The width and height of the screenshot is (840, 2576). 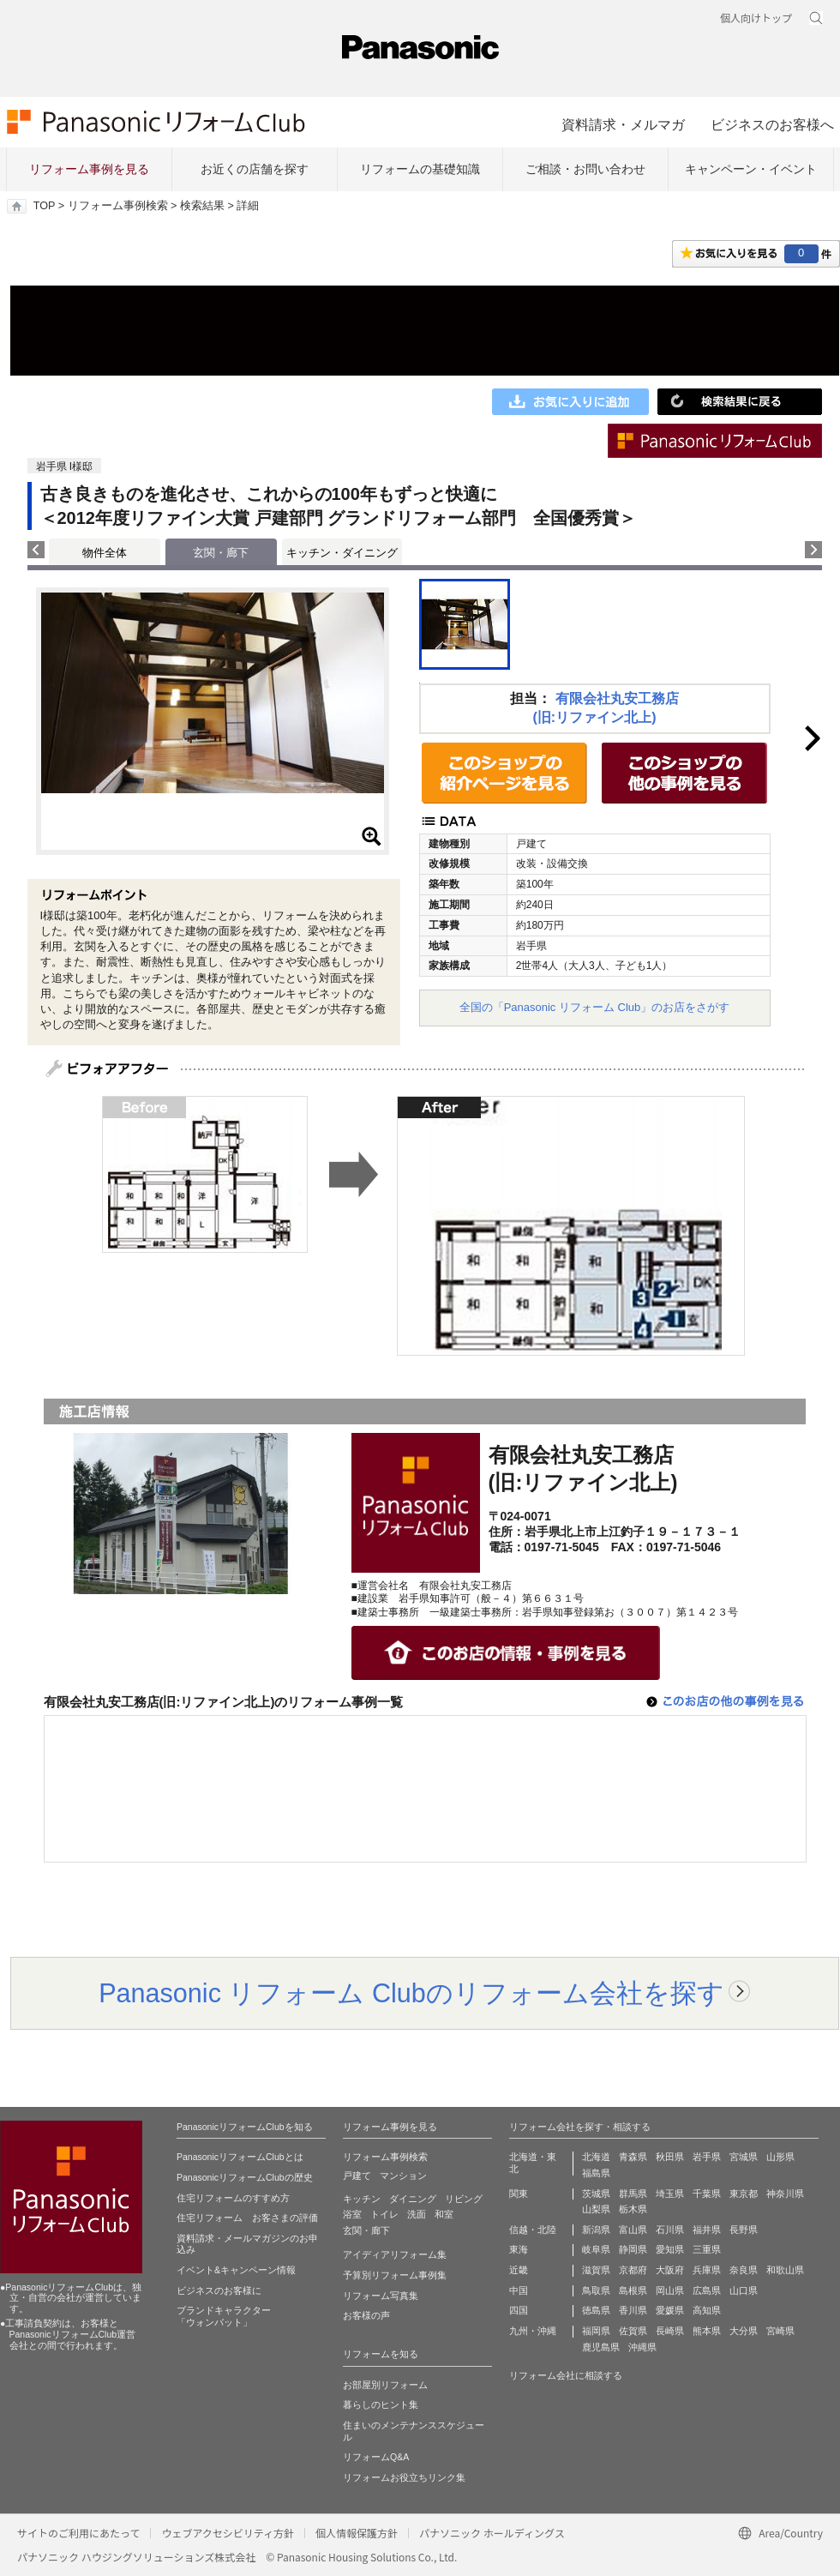 I want to click on 岩手県, so click(x=707, y=2157).